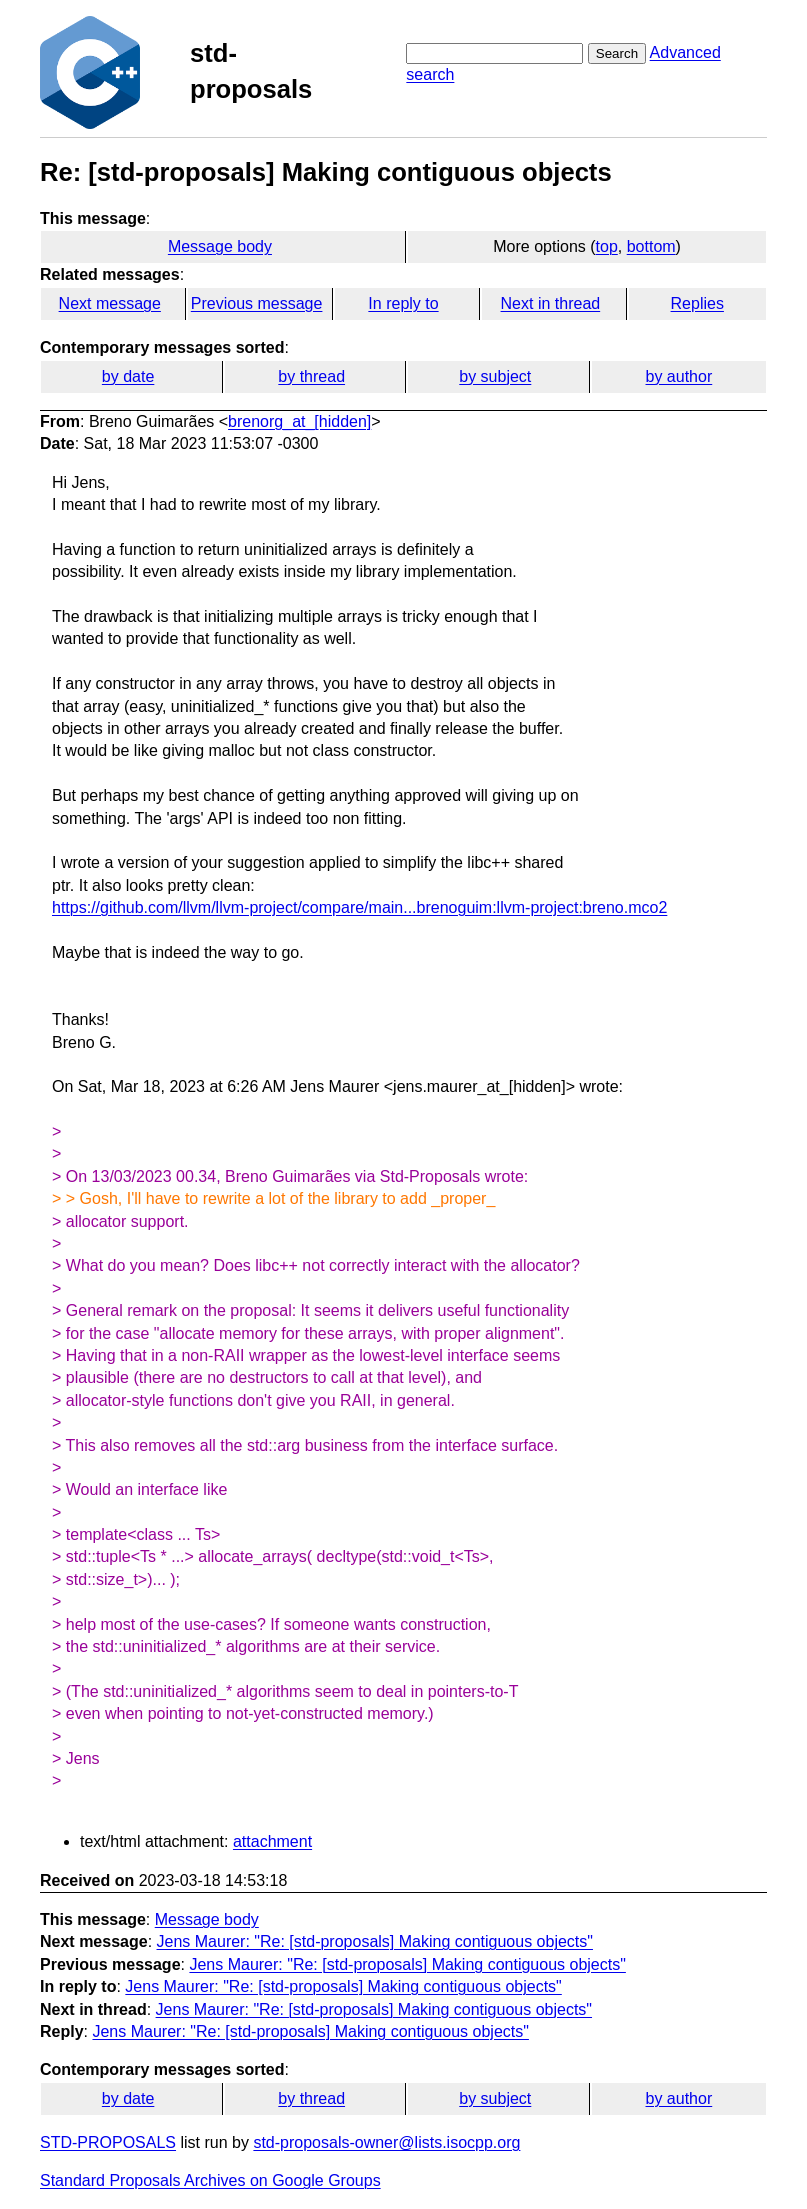 The image size is (807, 2209). What do you see at coordinates (697, 303) in the screenshot?
I see `Replies` at bounding box center [697, 303].